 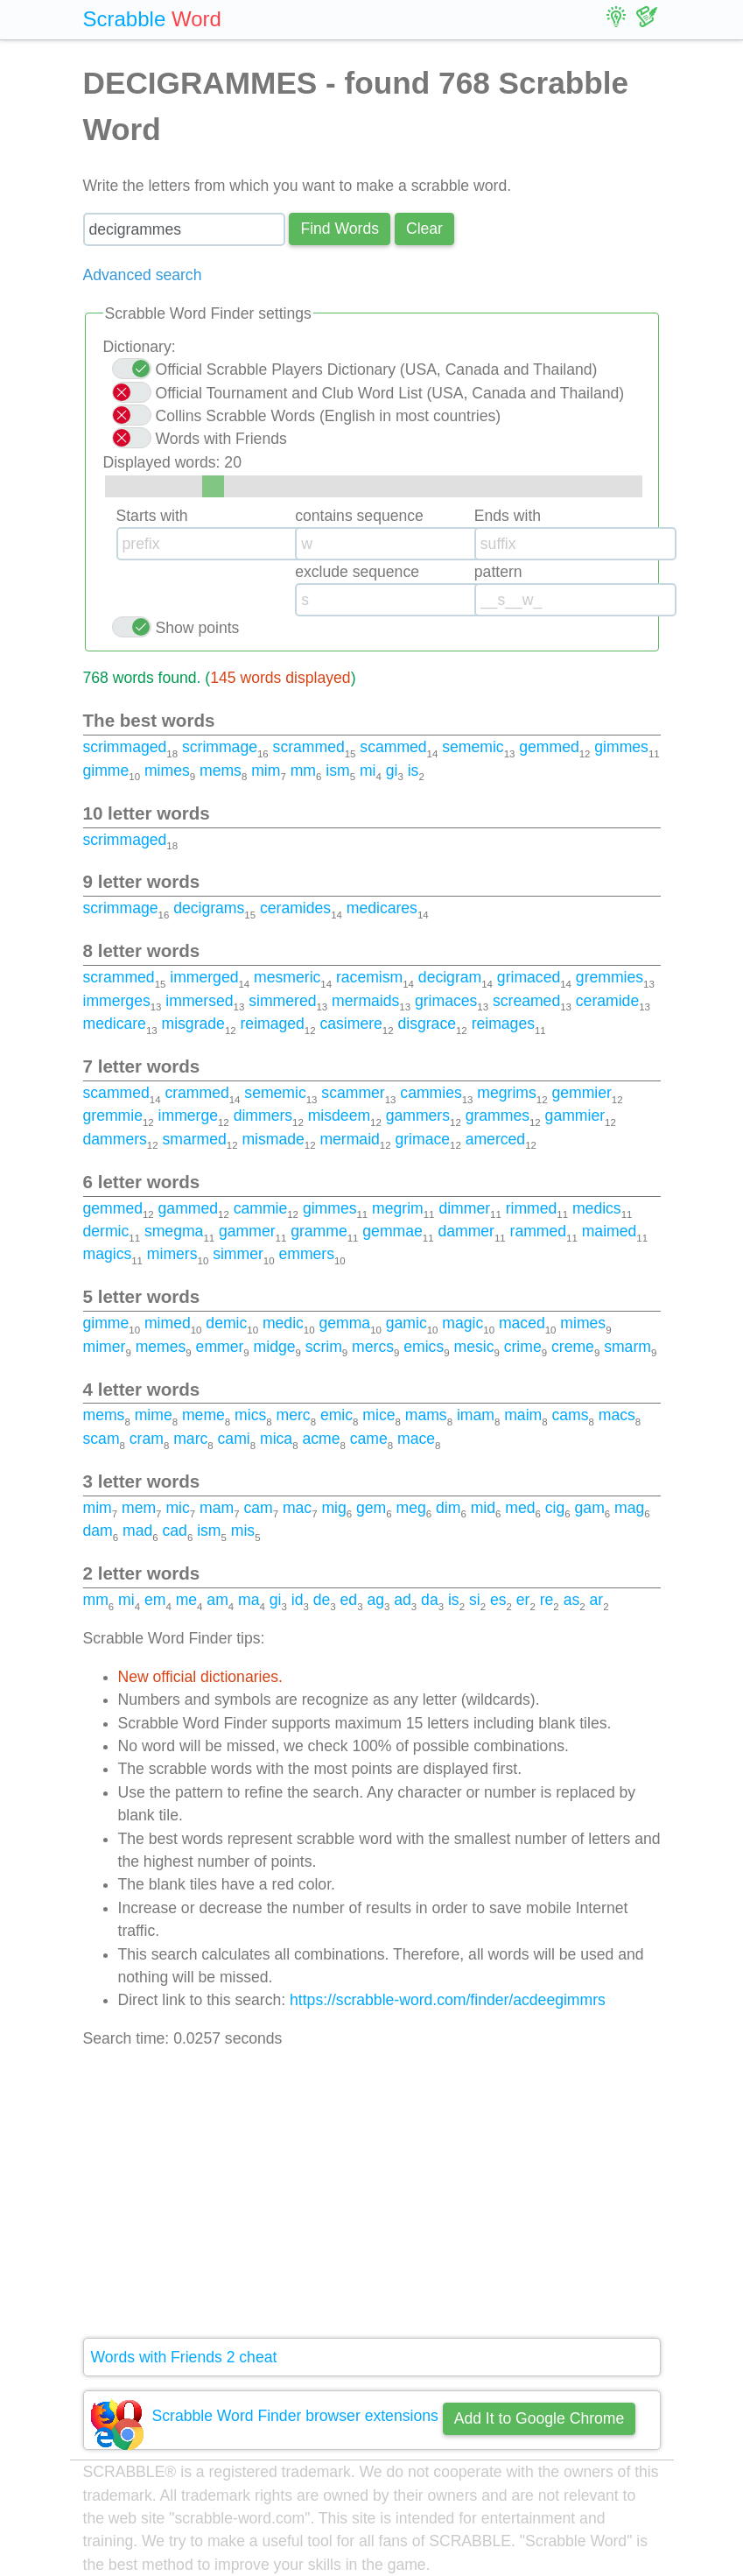 I want to click on [Advertisement], so click(x=372, y=2194).